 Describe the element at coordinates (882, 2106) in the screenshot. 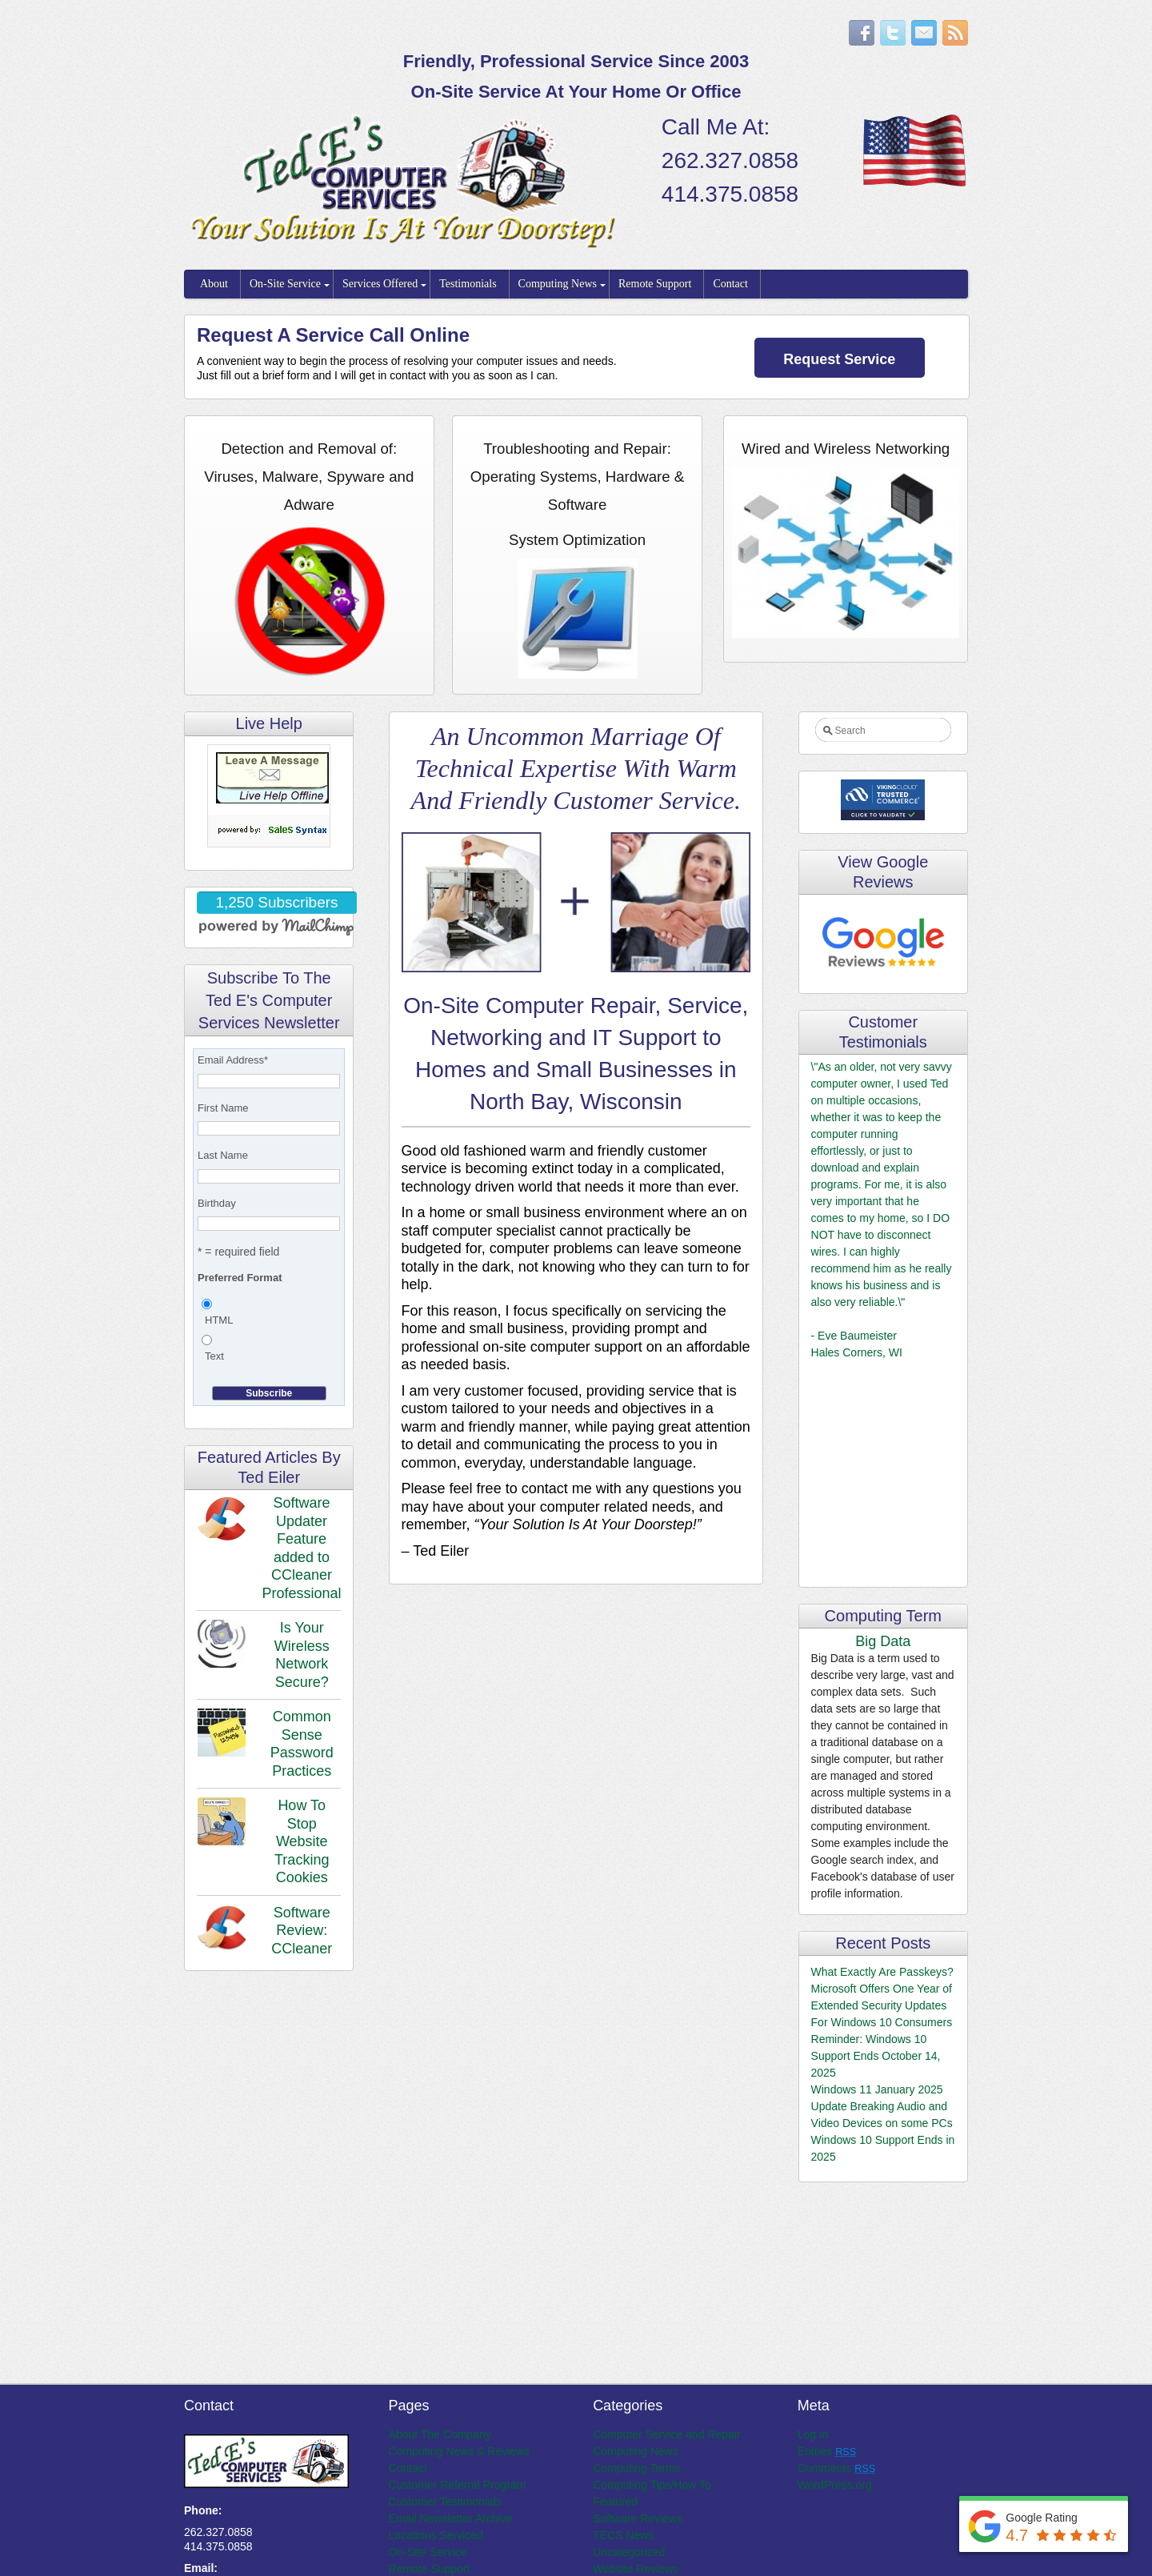

I see `Windows 11 January 2025 Update Breaking Audio and Video Devices on some PCs` at that location.